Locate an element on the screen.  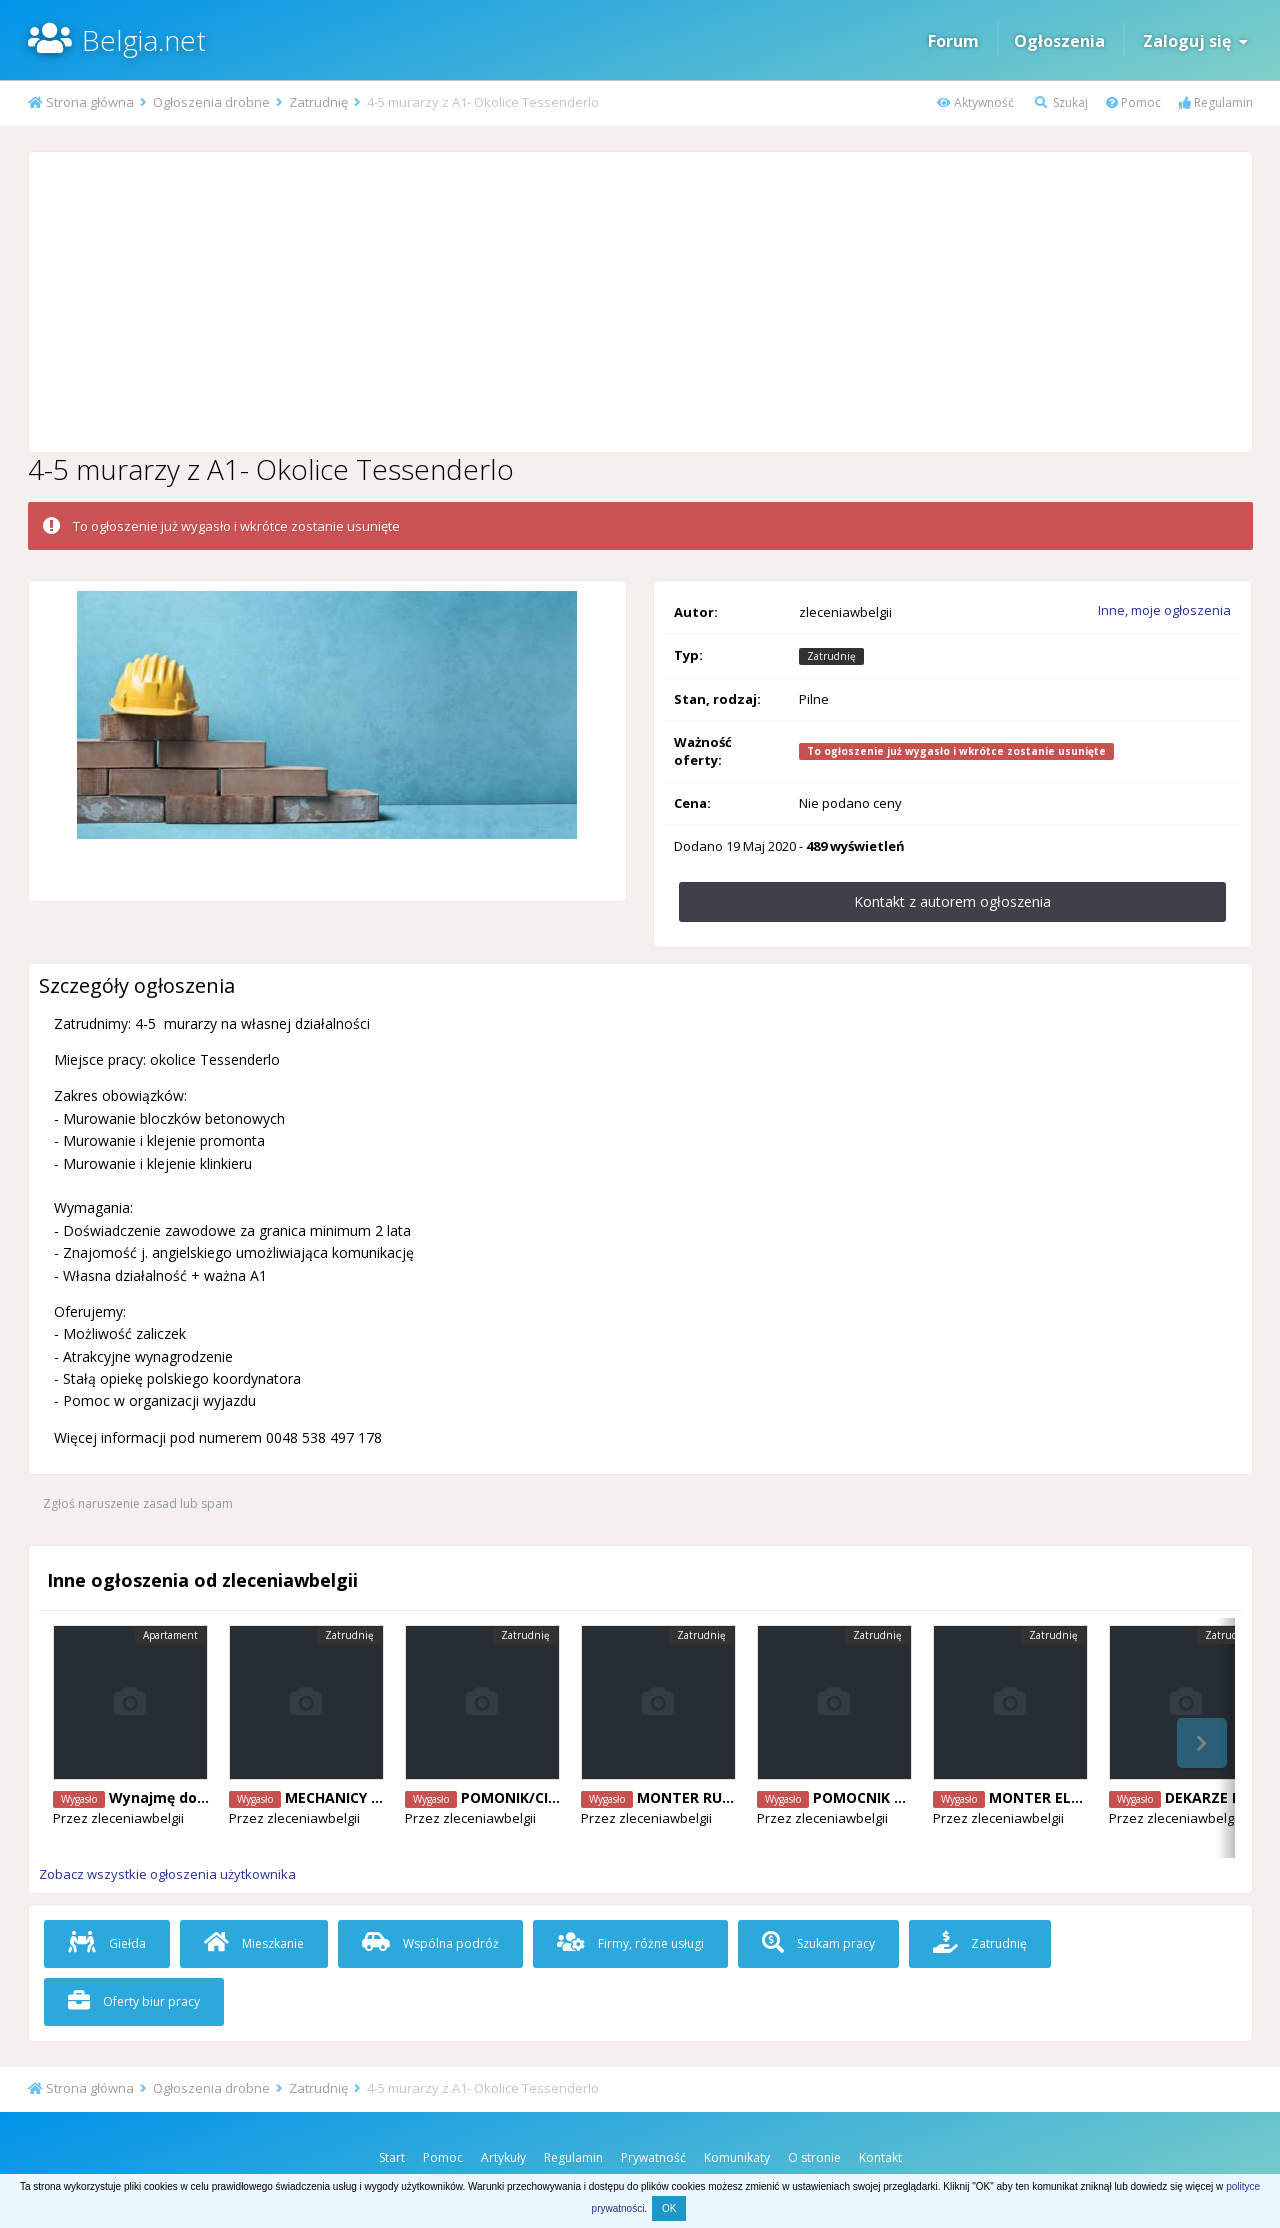
Zaloguj się is located at coordinates (1195, 41).